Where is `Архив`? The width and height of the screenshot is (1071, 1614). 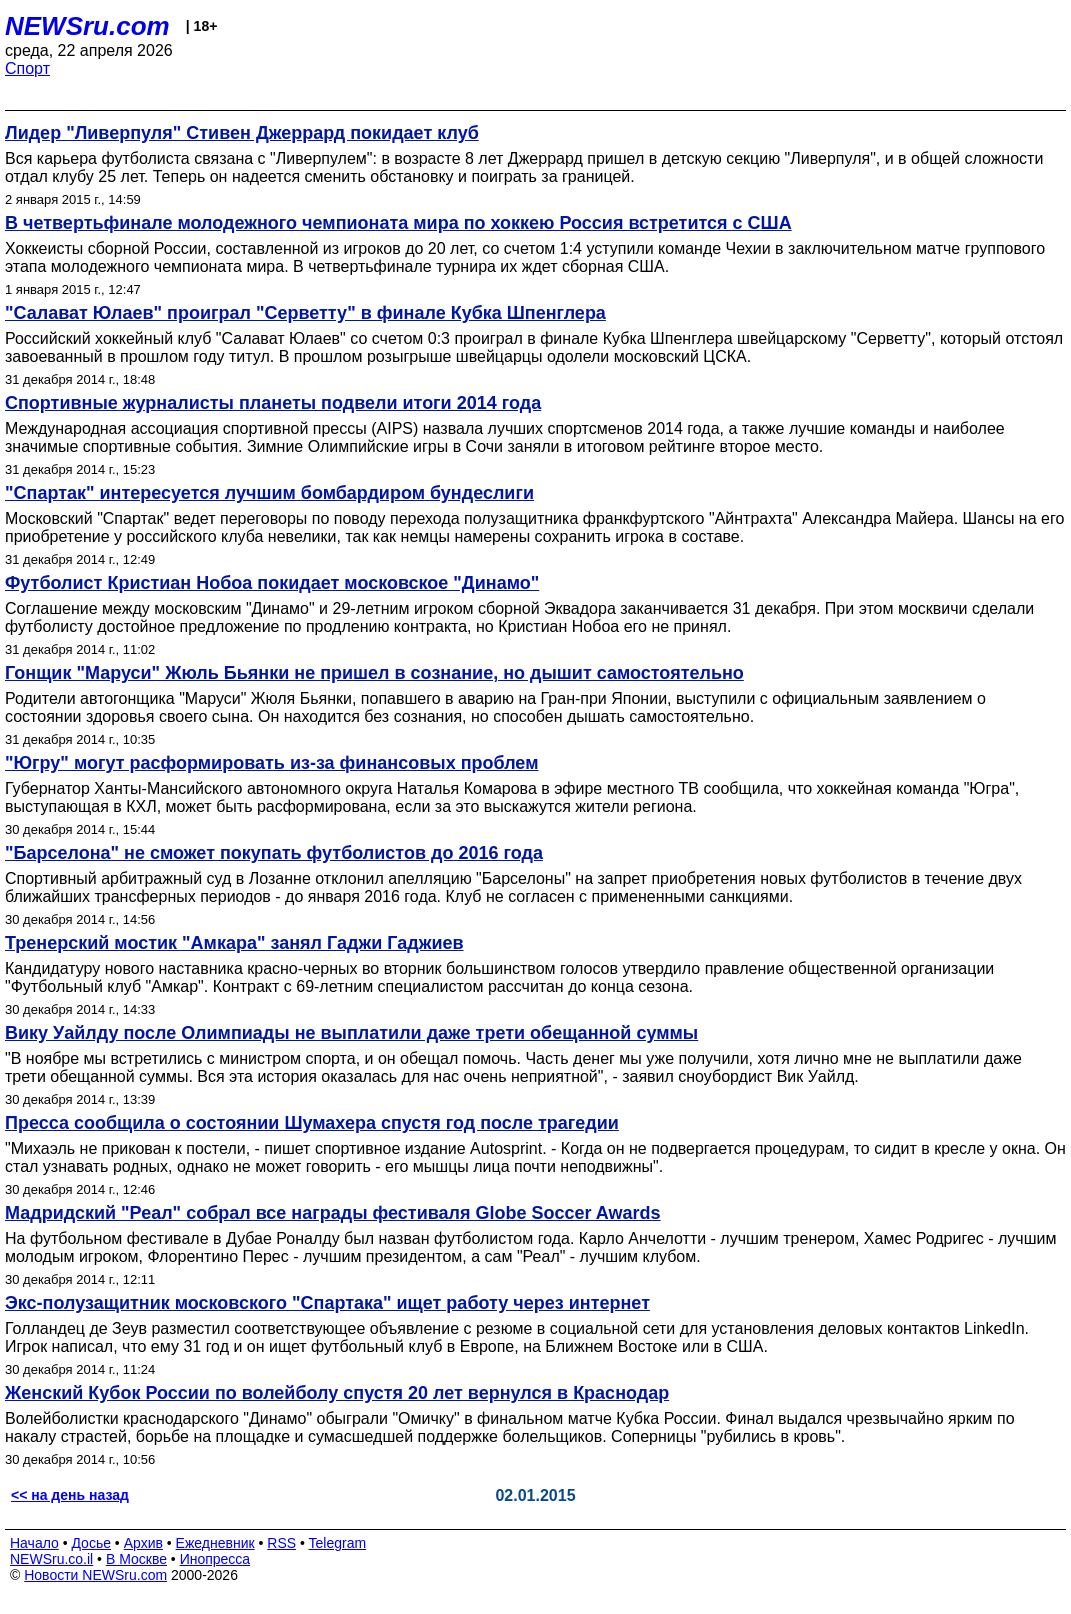
Архив is located at coordinates (143, 1543).